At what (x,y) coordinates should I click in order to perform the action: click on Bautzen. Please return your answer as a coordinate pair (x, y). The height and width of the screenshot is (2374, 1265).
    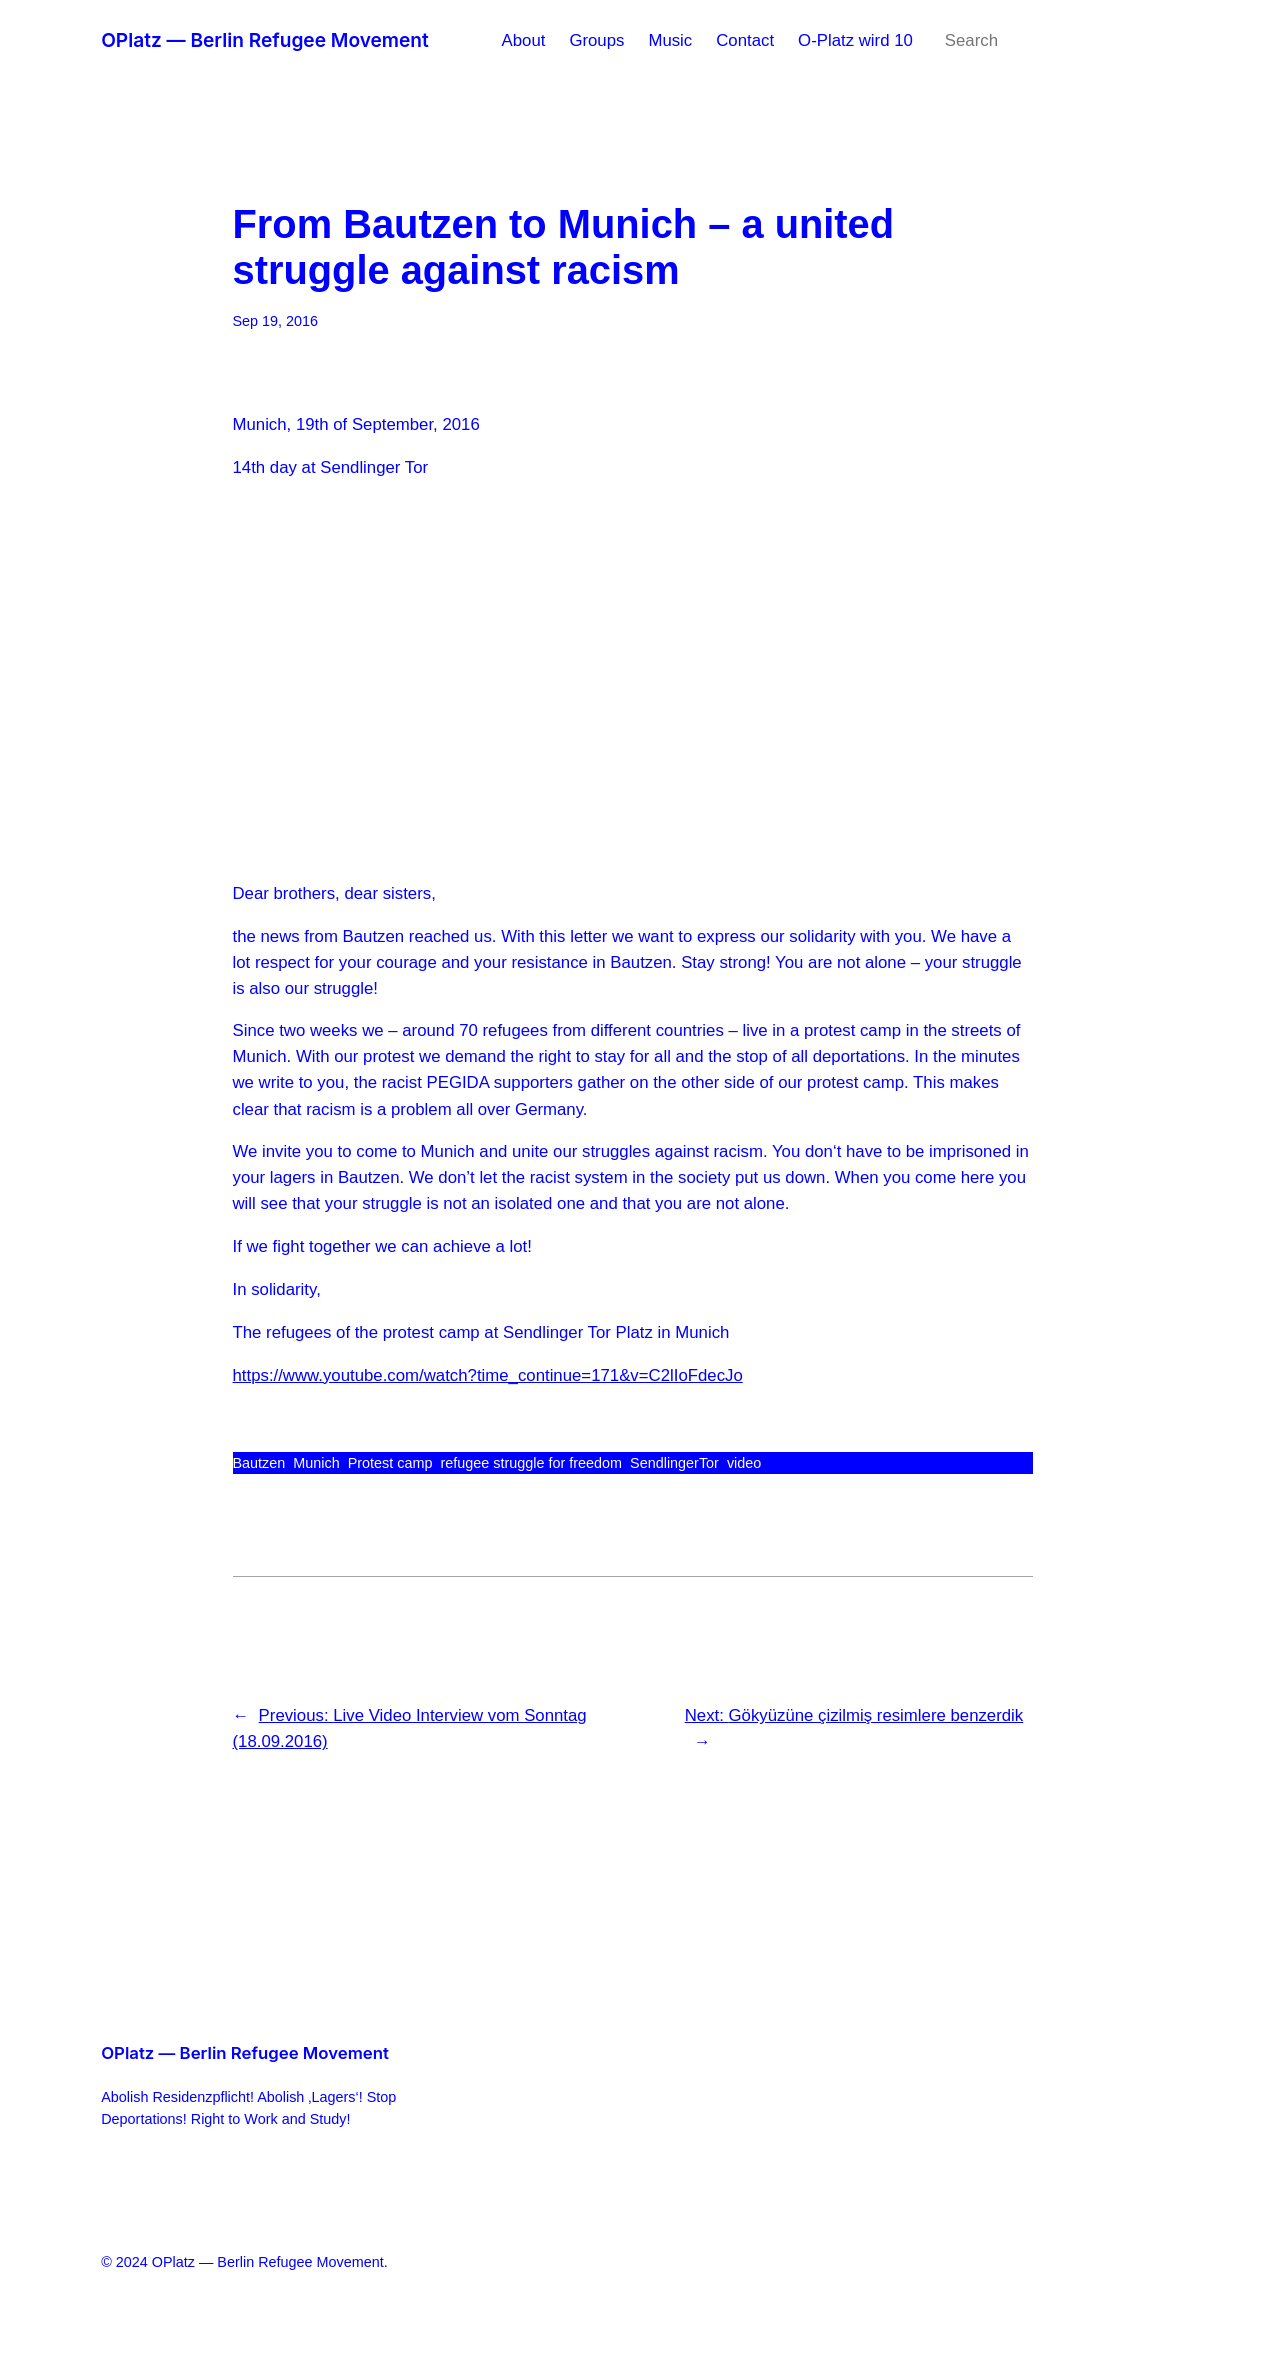
    Looking at the image, I should click on (259, 1463).